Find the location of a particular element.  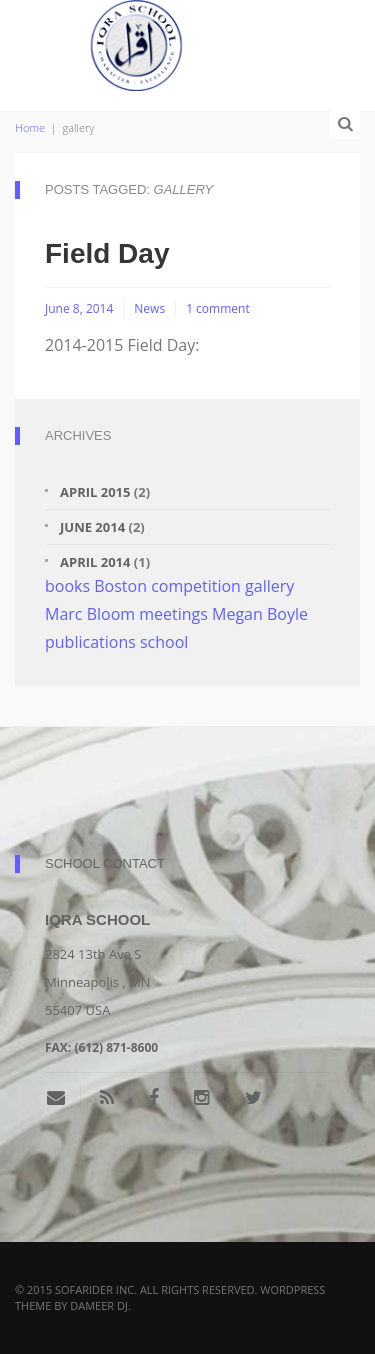

Boston is located at coordinates (120, 586).